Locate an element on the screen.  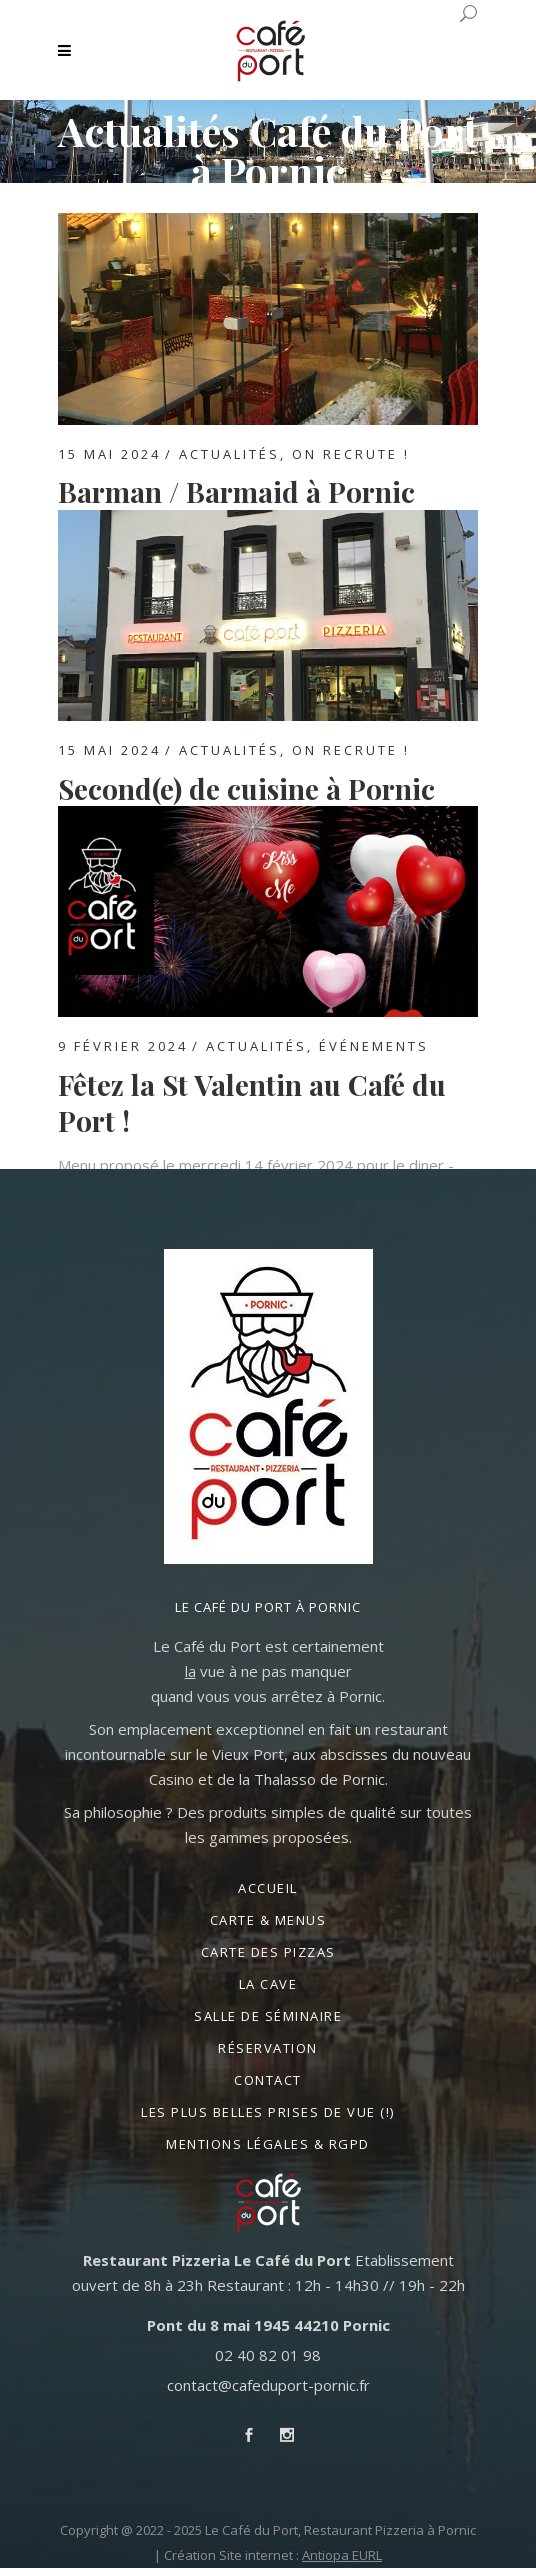
Barman / Barmaid à Pornic is located at coordinates (236, 491).